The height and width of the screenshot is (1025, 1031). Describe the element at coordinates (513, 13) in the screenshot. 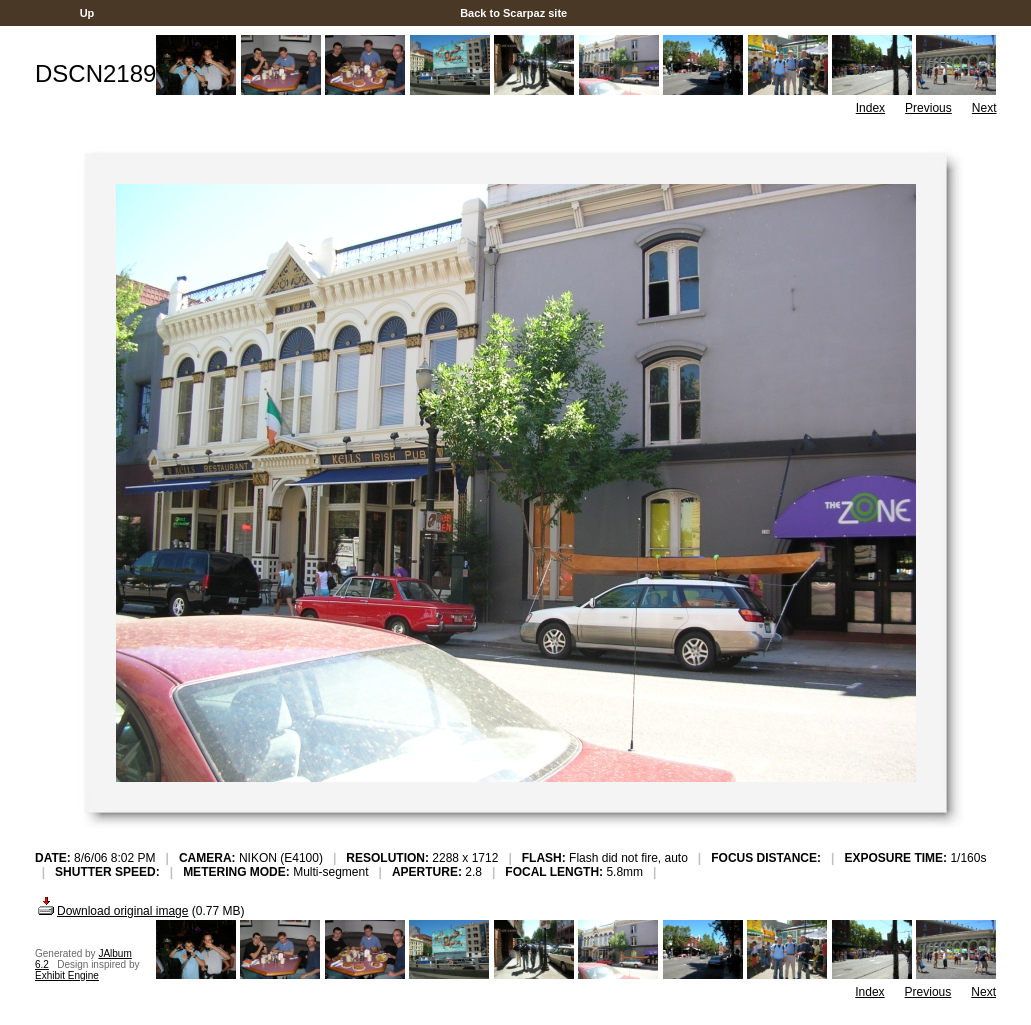

I see `Back to Scarpaz site` at that location.